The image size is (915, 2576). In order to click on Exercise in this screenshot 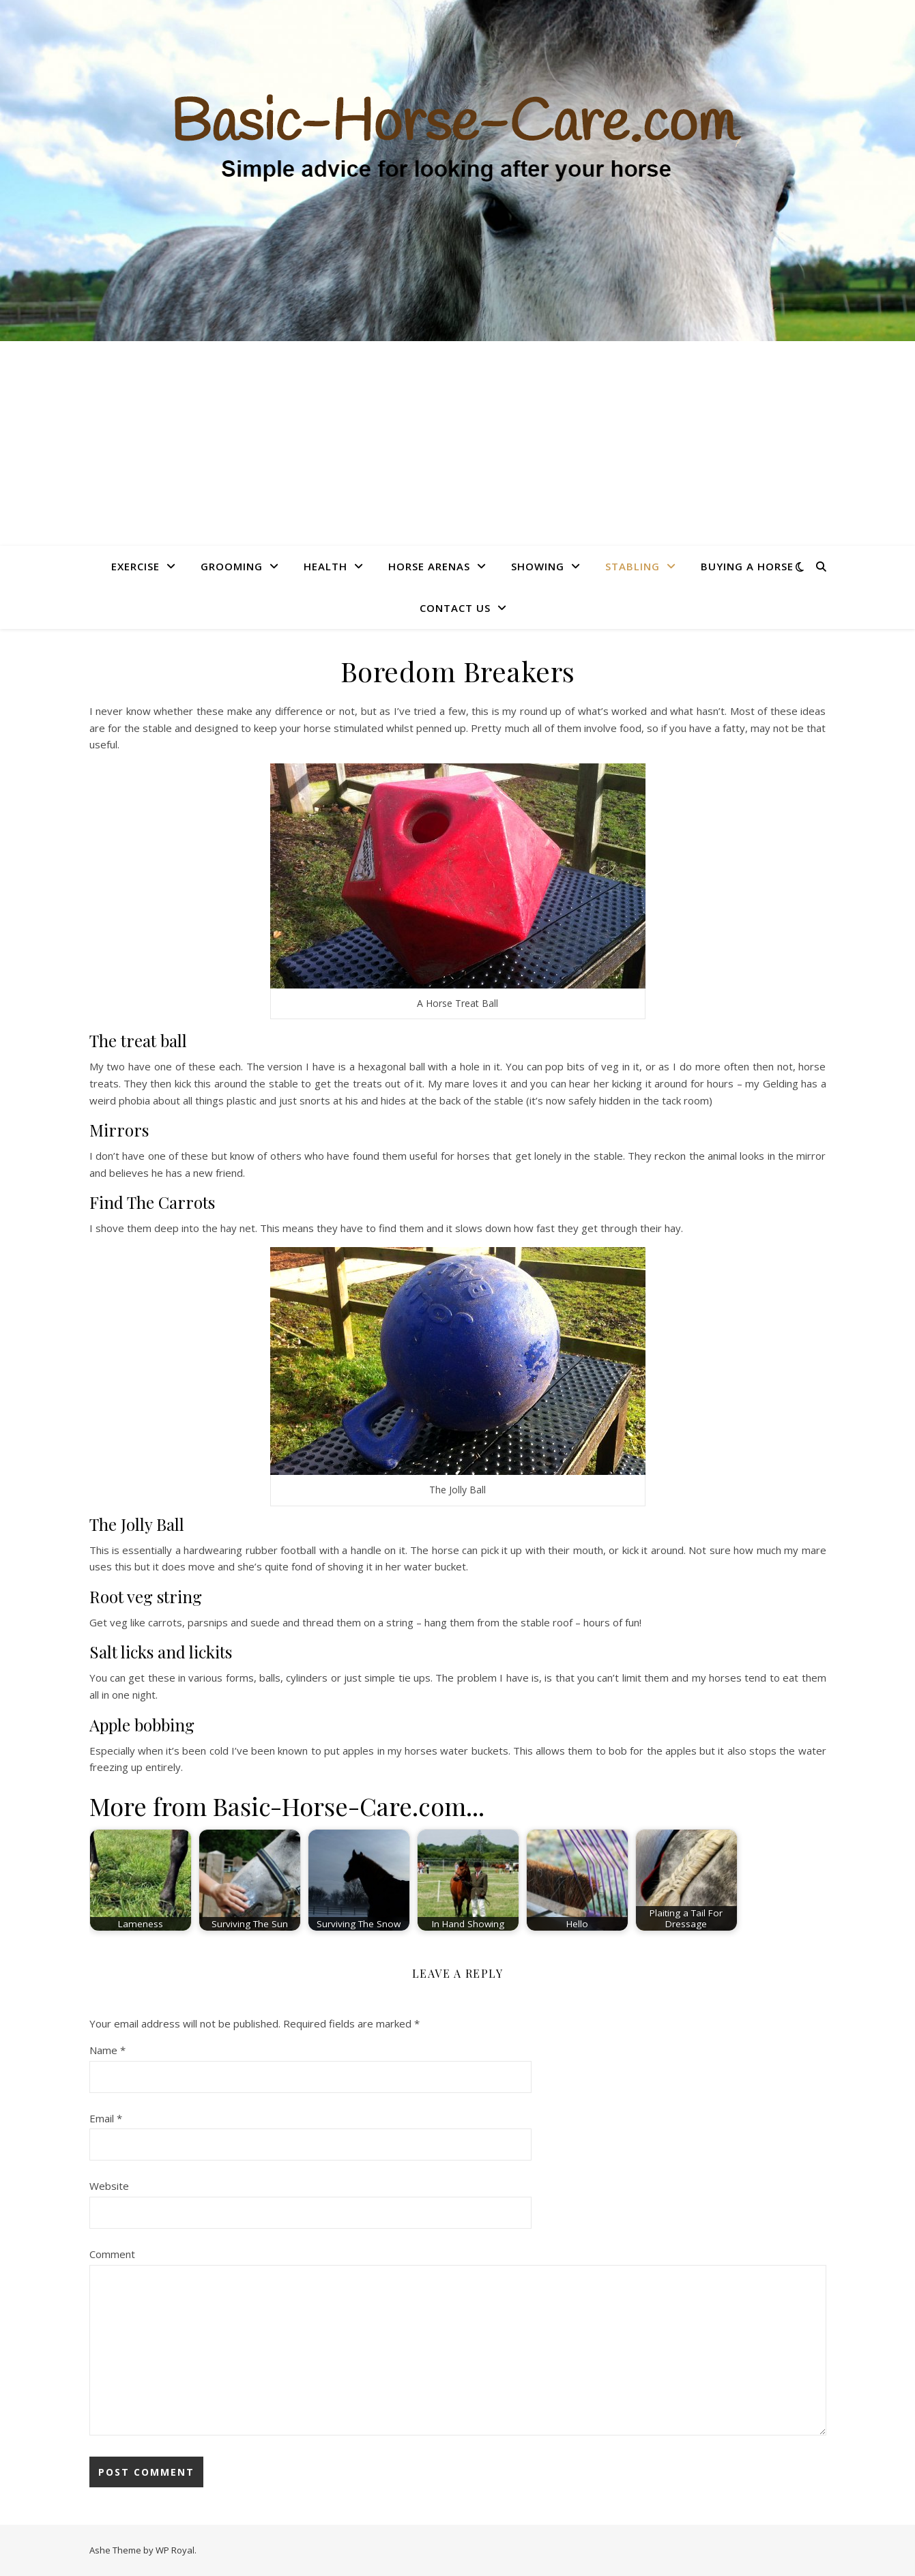, I will do `click(135, 566)`.